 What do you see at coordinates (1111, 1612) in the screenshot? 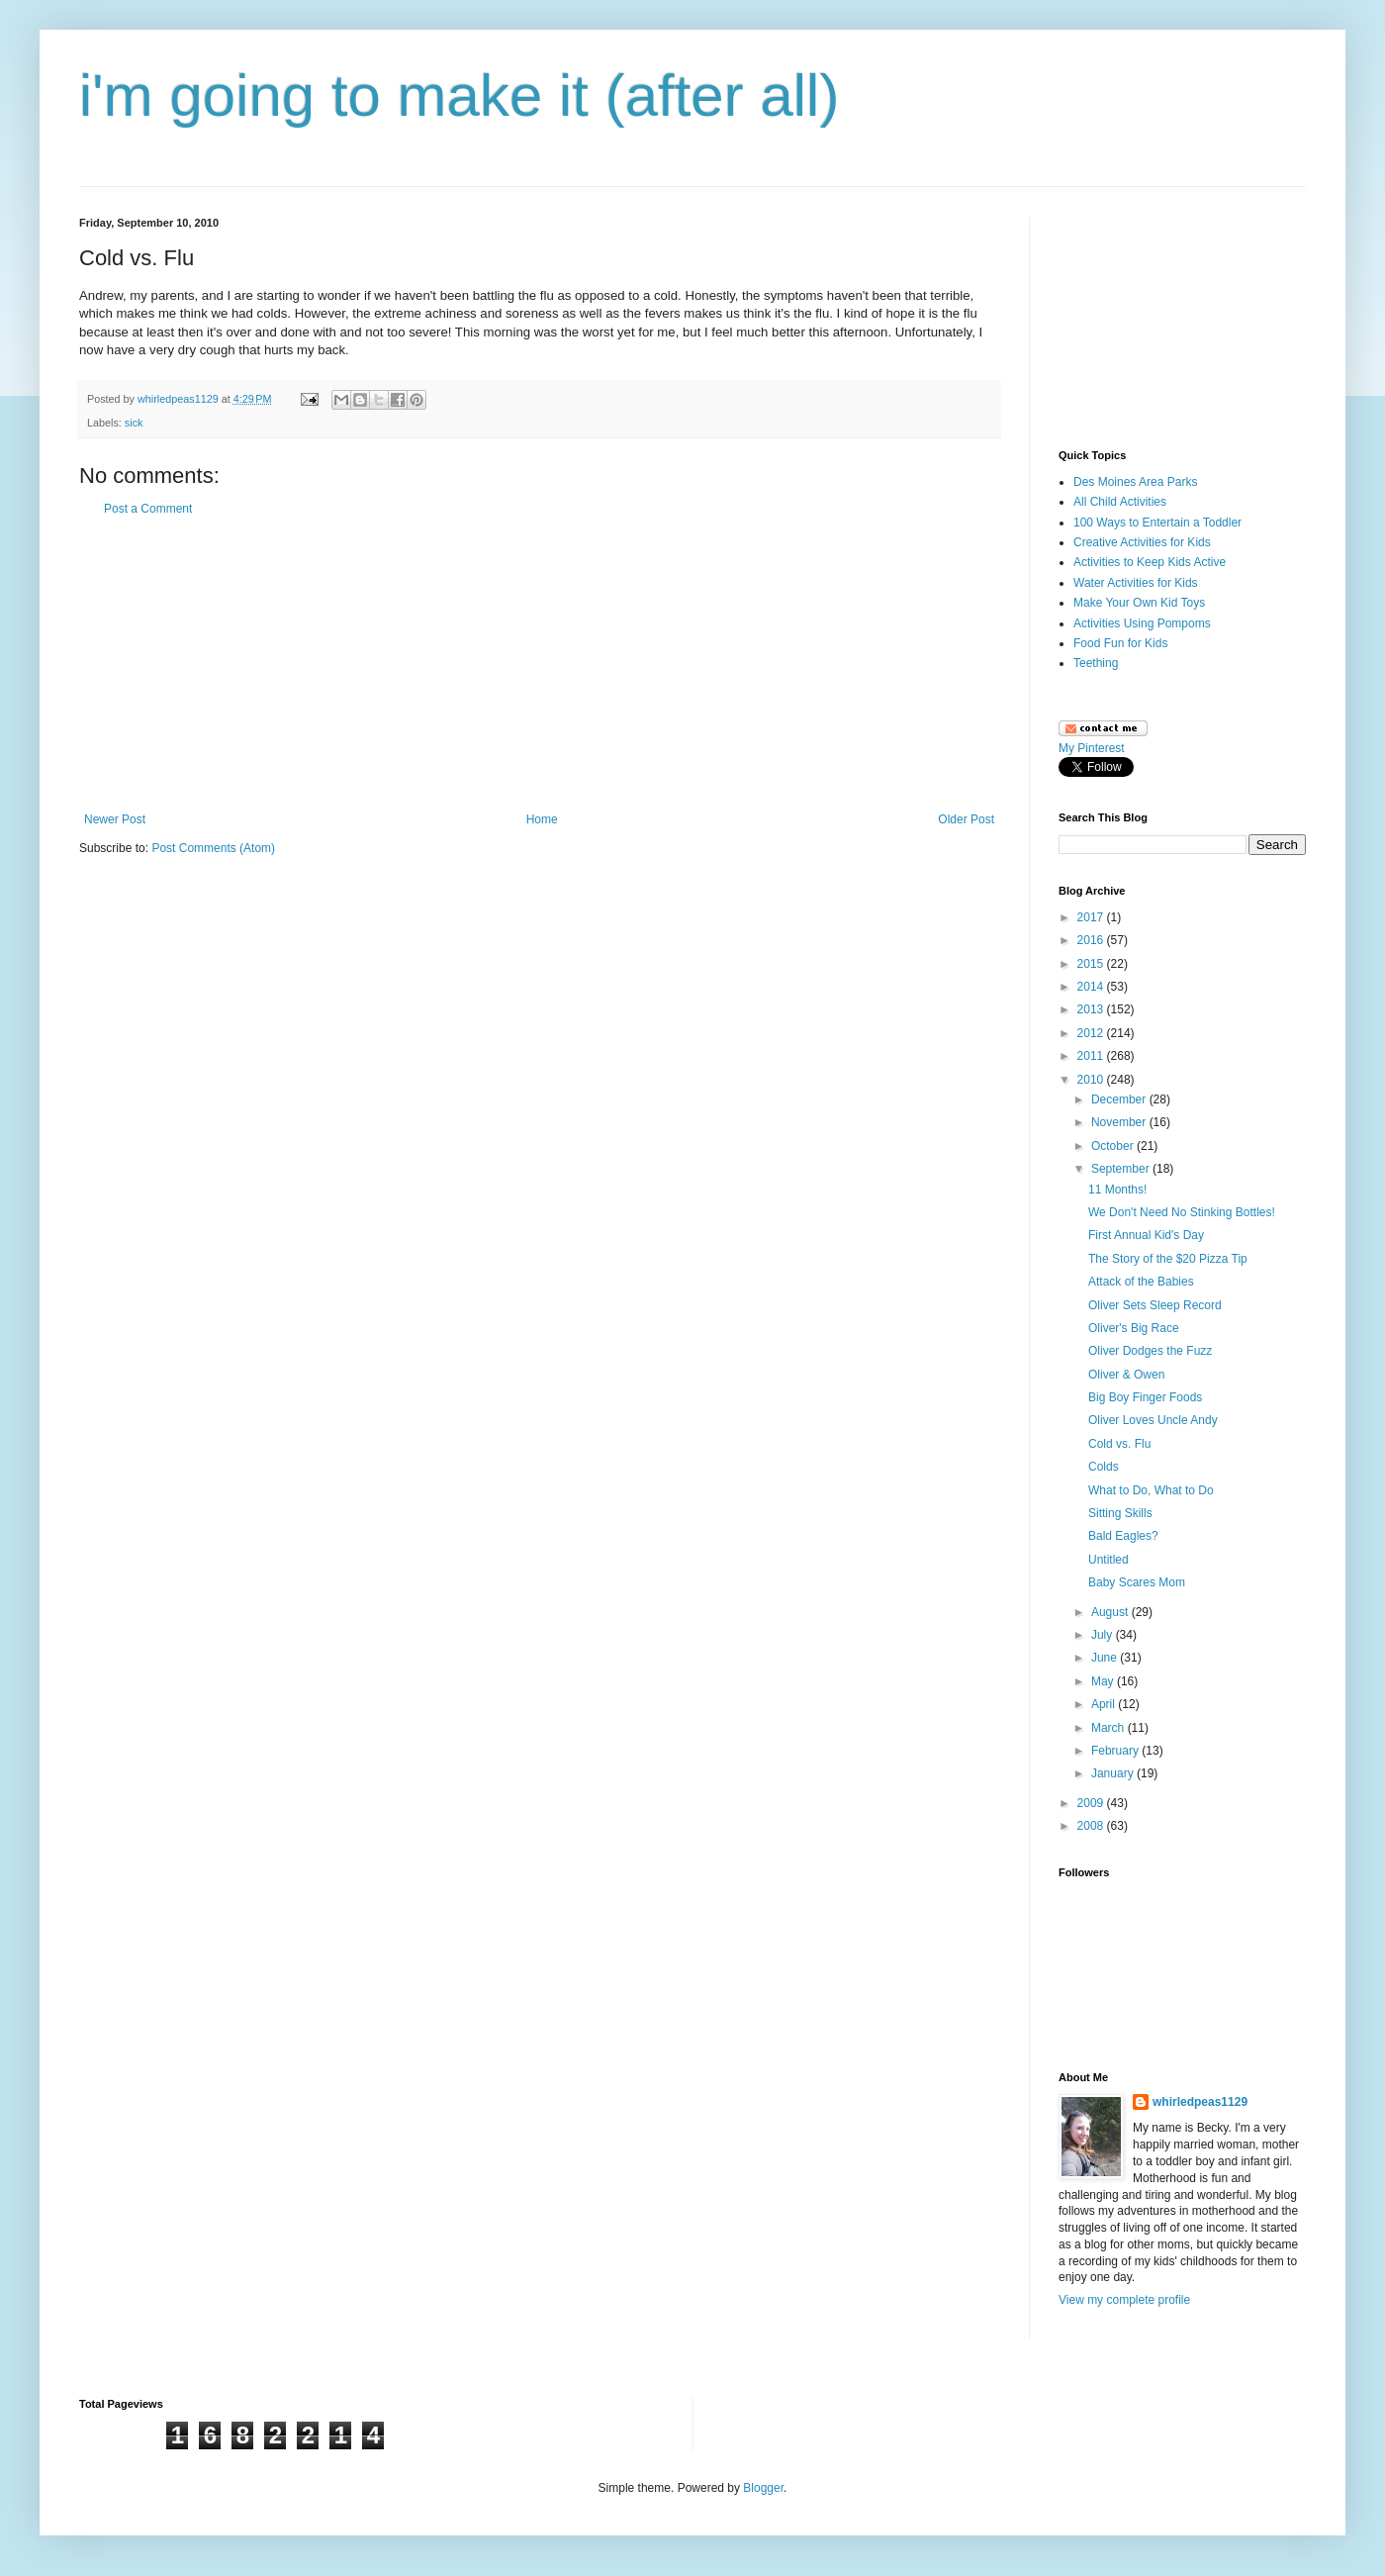
I see `August` at bounding box center [1111, 1612].